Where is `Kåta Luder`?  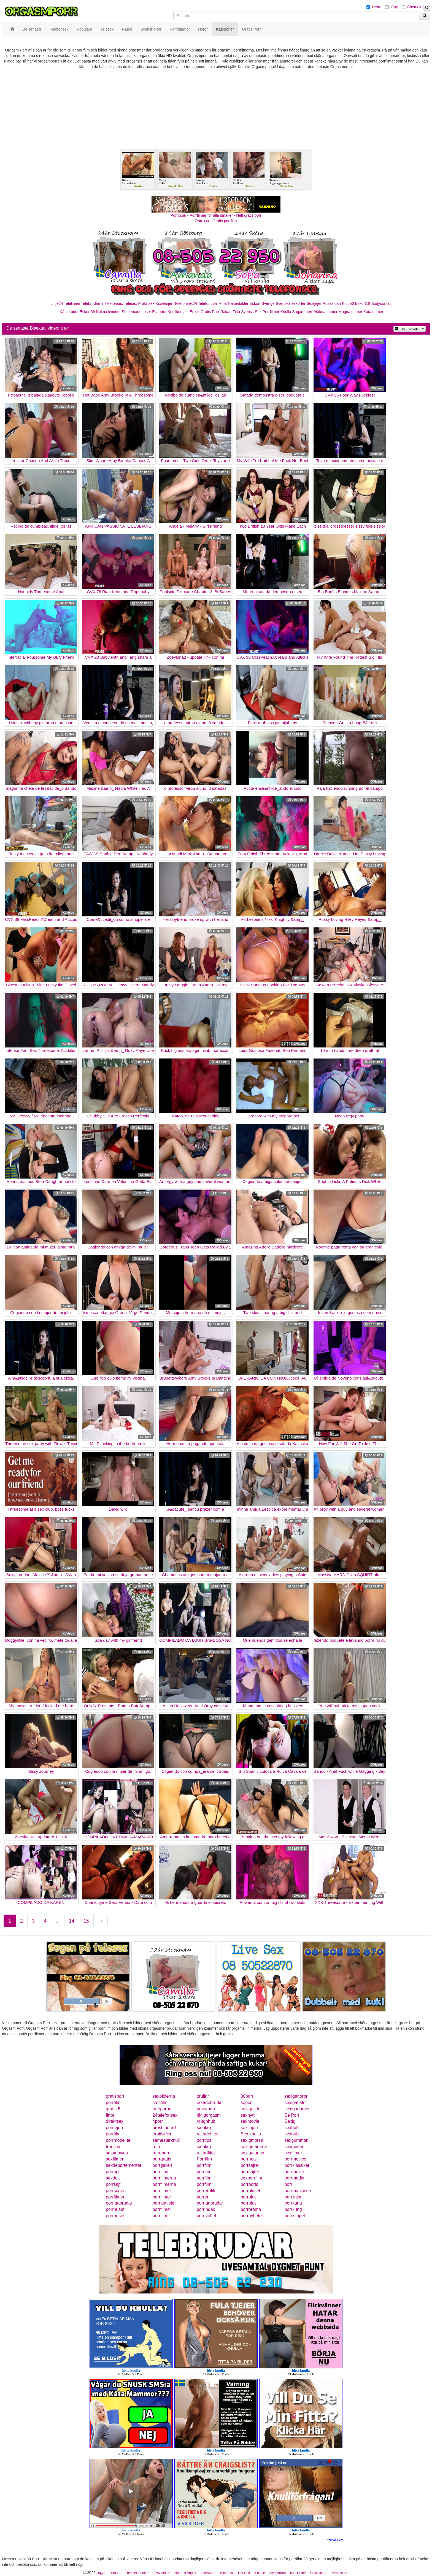 Kåta Luder is located at coordinates (69, 312).